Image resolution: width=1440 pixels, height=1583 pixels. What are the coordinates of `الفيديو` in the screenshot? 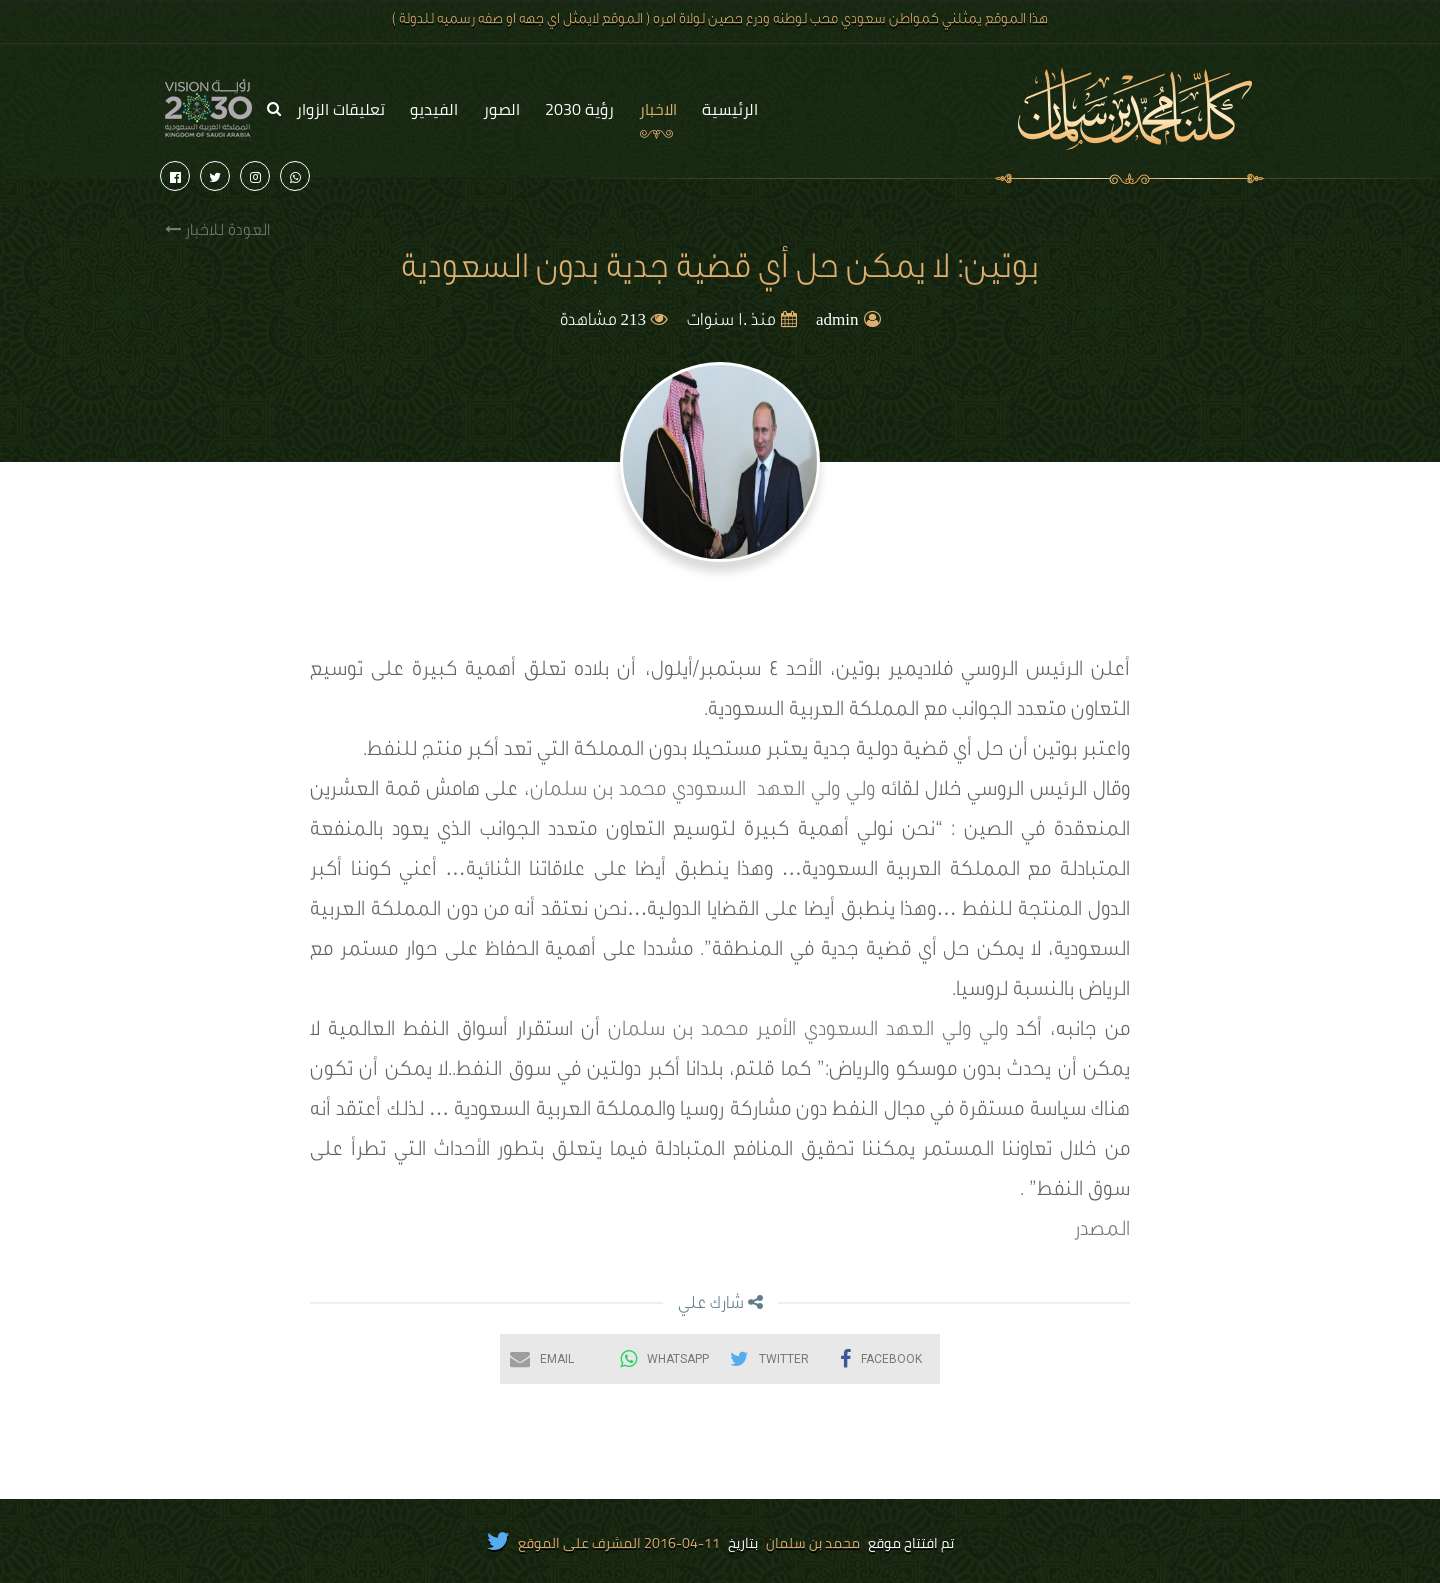 It's located at (434, 109).